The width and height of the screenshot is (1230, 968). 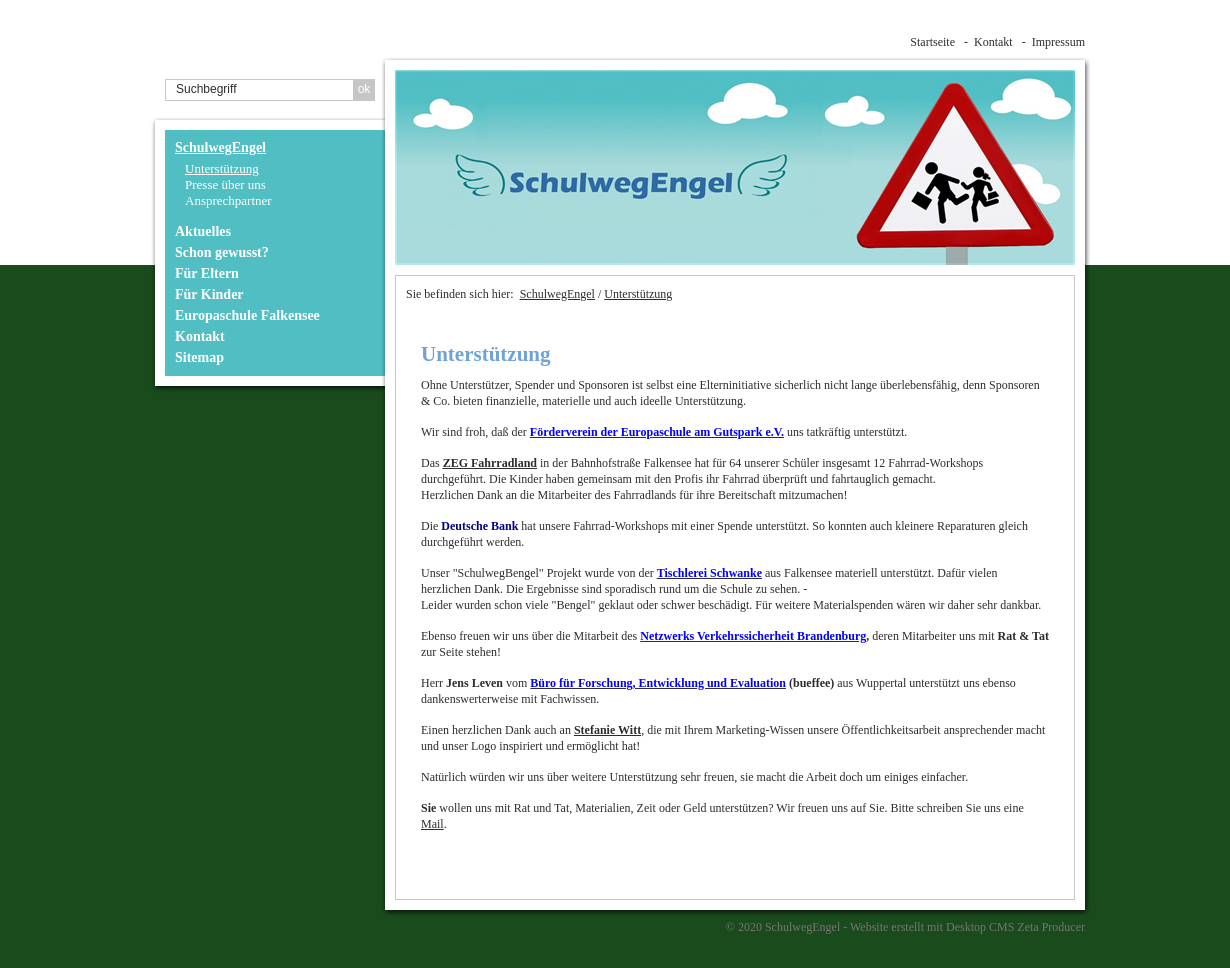 I want to click on Europaschule Falkensee, so click(x=247, y=315).